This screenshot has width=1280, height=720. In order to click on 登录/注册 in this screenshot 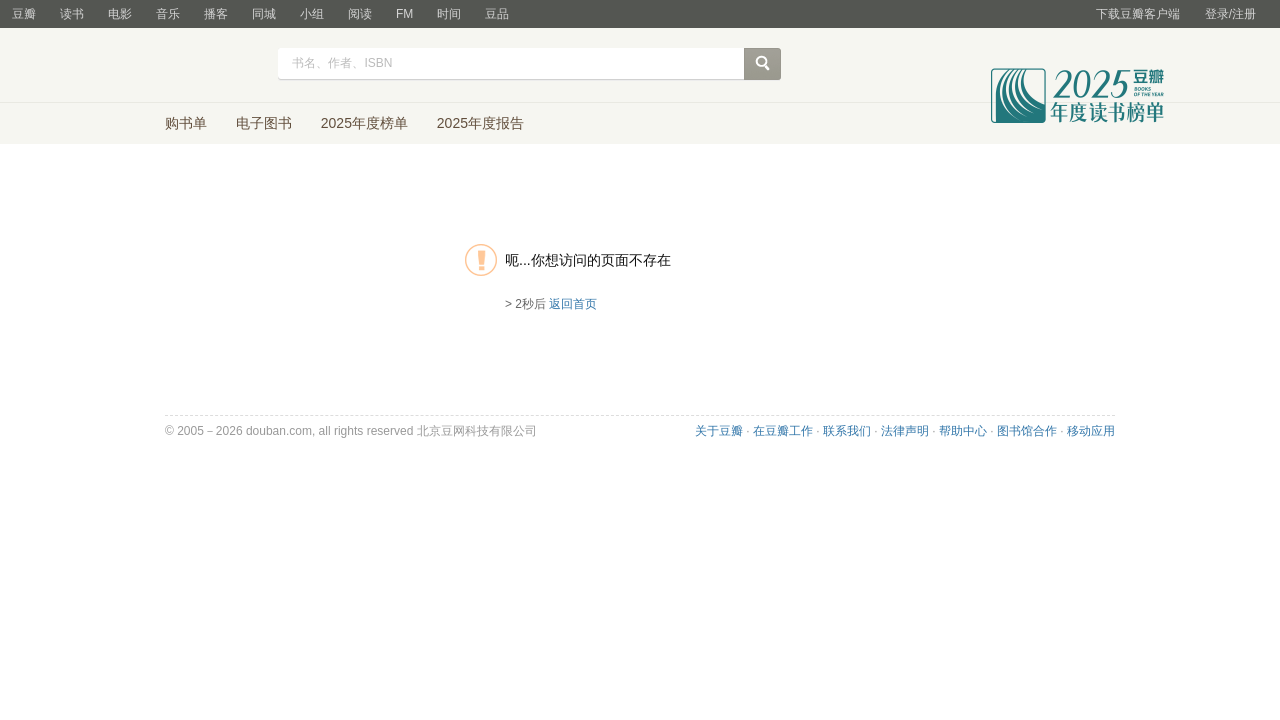, I will do `click(1230, 14)`.